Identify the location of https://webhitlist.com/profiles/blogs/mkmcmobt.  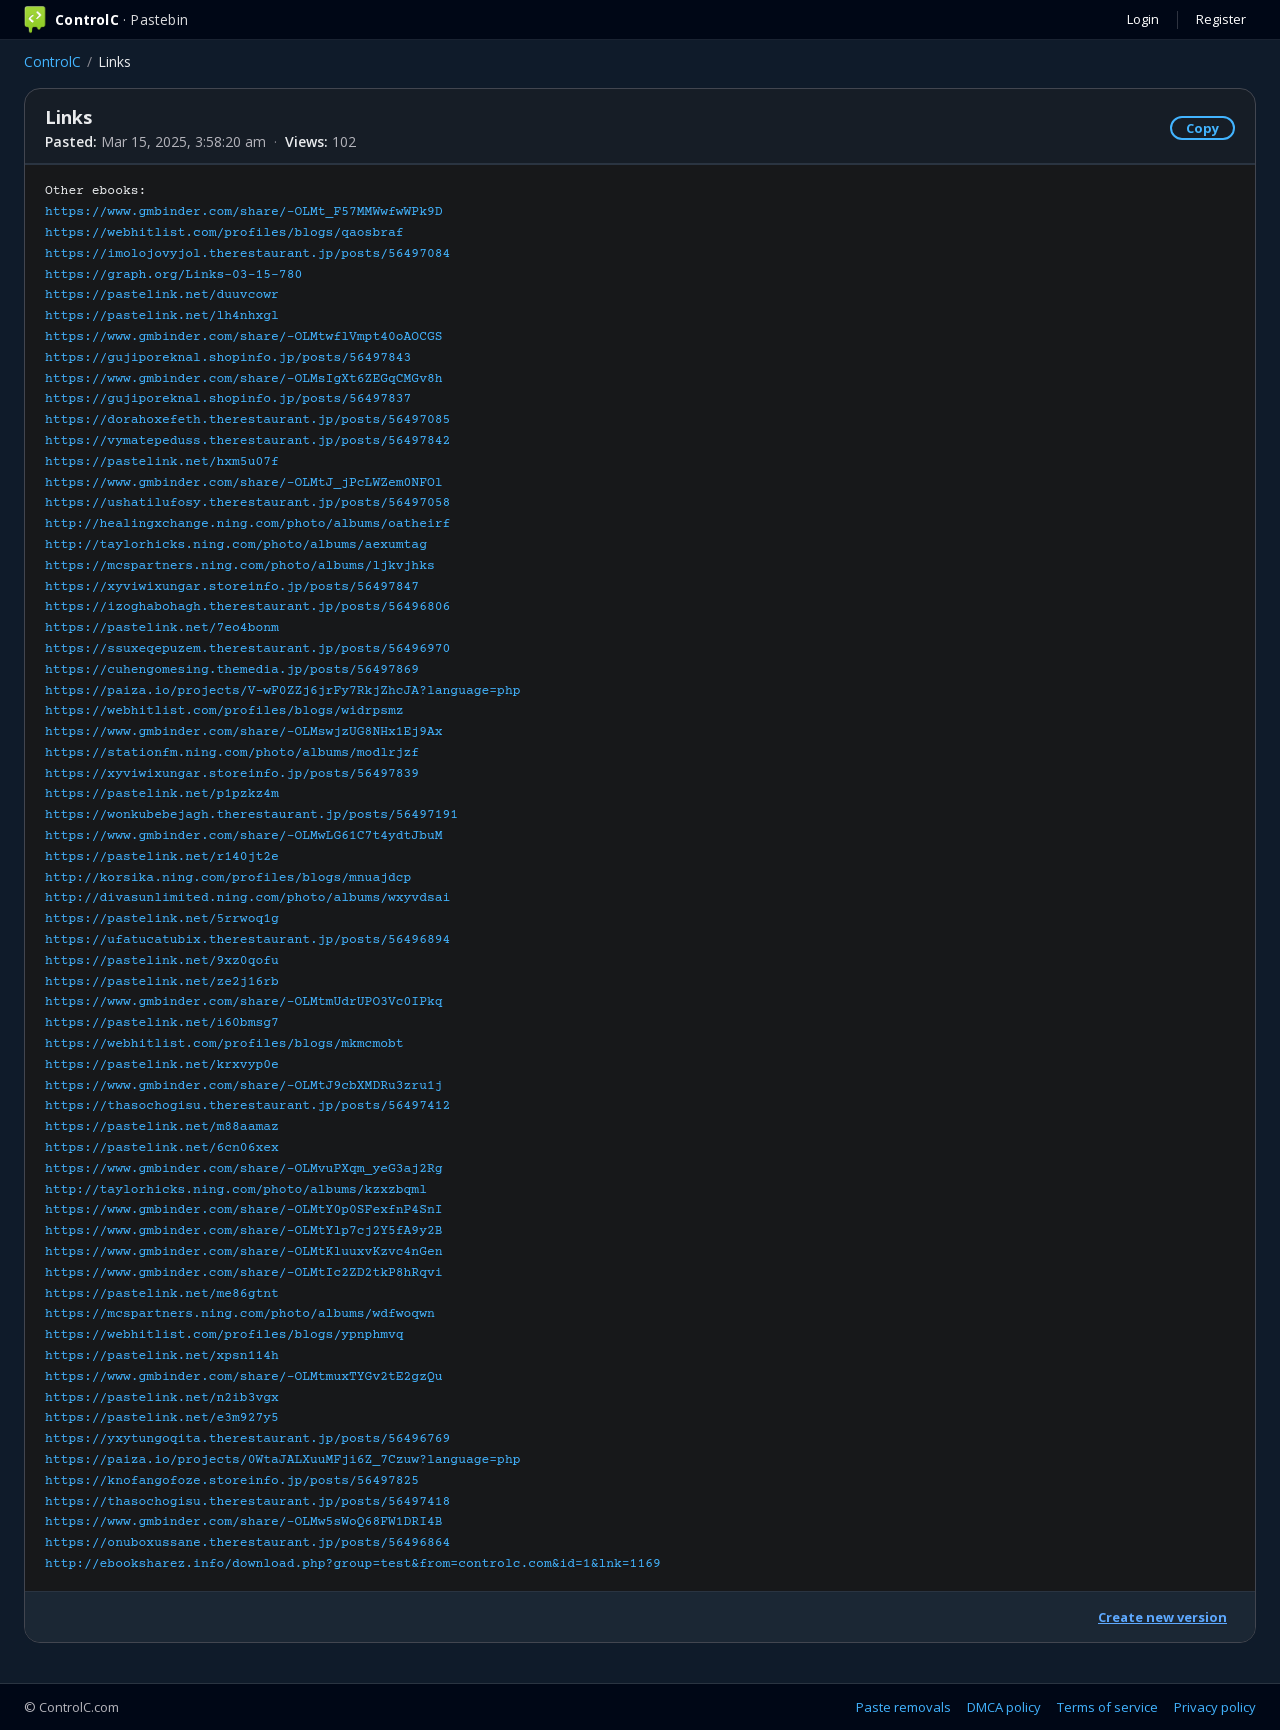
(224, 1044).